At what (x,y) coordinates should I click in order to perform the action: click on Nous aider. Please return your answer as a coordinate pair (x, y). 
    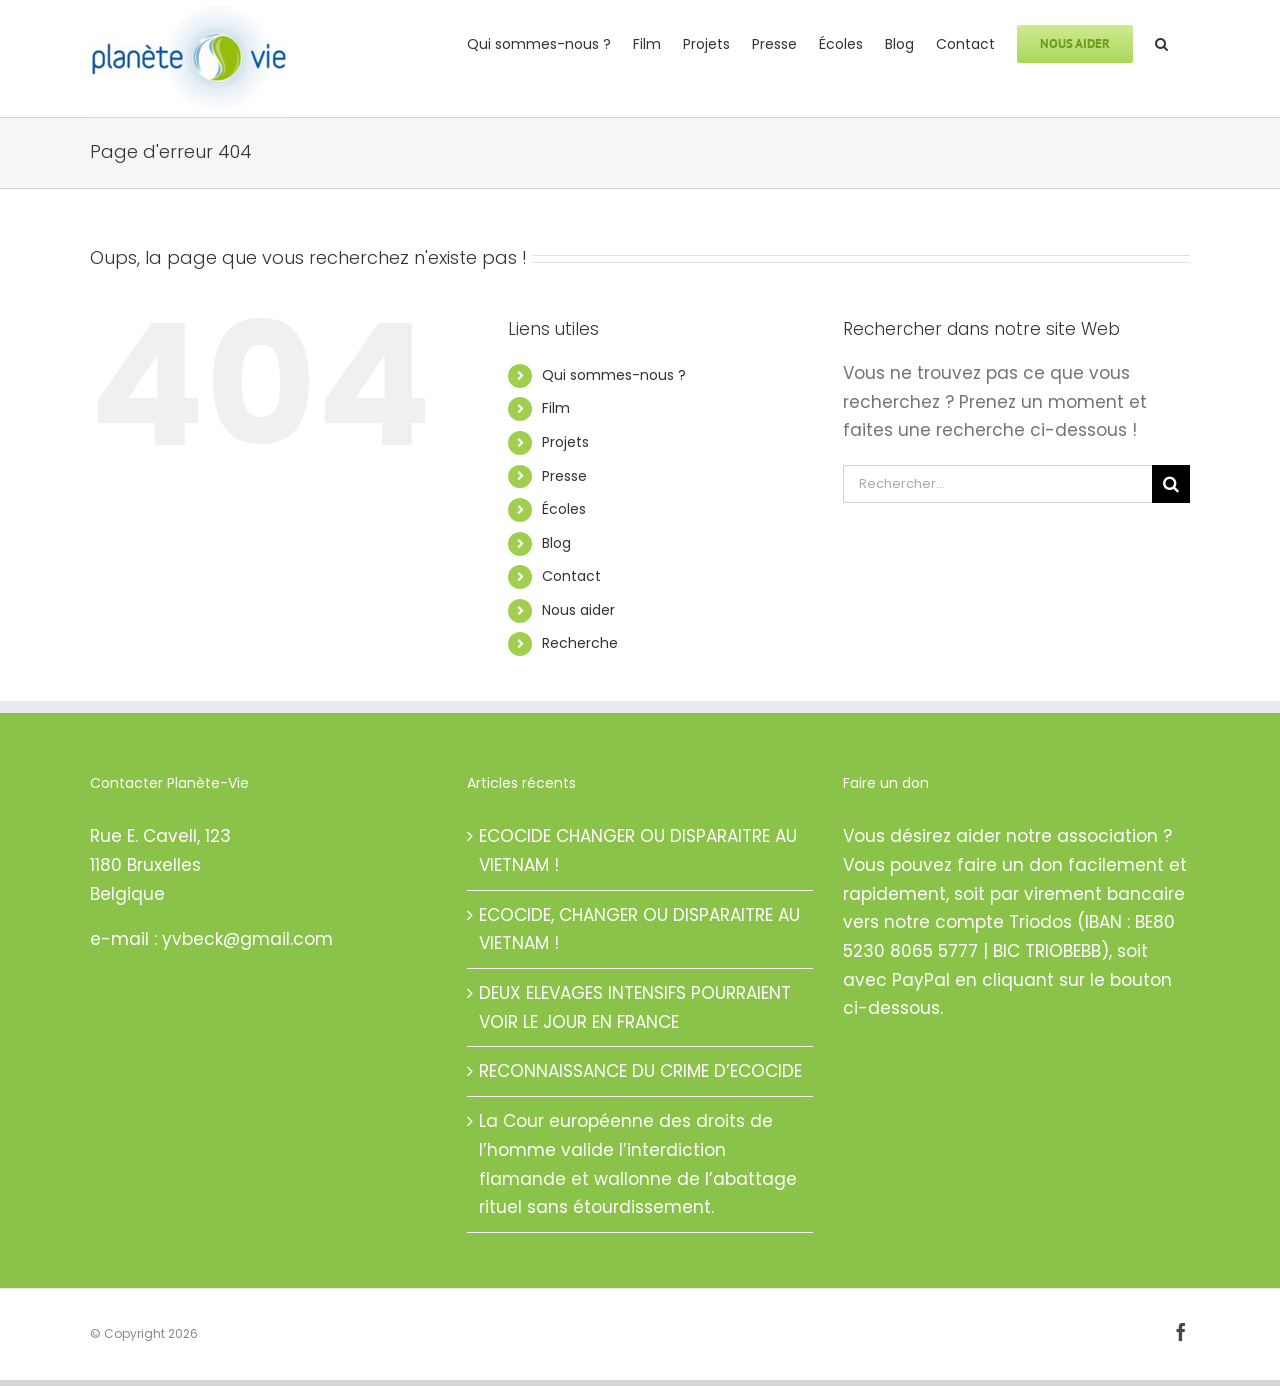
    Looking at the image, I should click on (578, 610).